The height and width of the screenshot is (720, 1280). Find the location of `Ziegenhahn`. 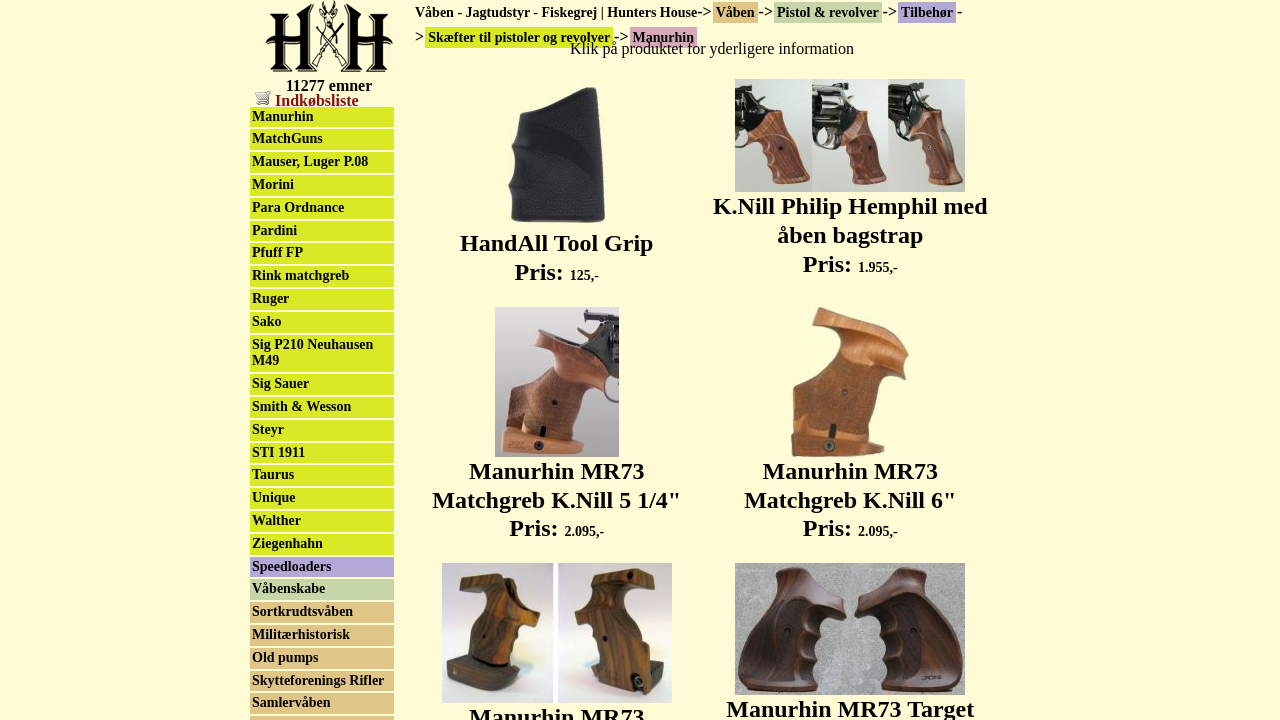

Ziegenhahn is located at coordinates (287, 543).